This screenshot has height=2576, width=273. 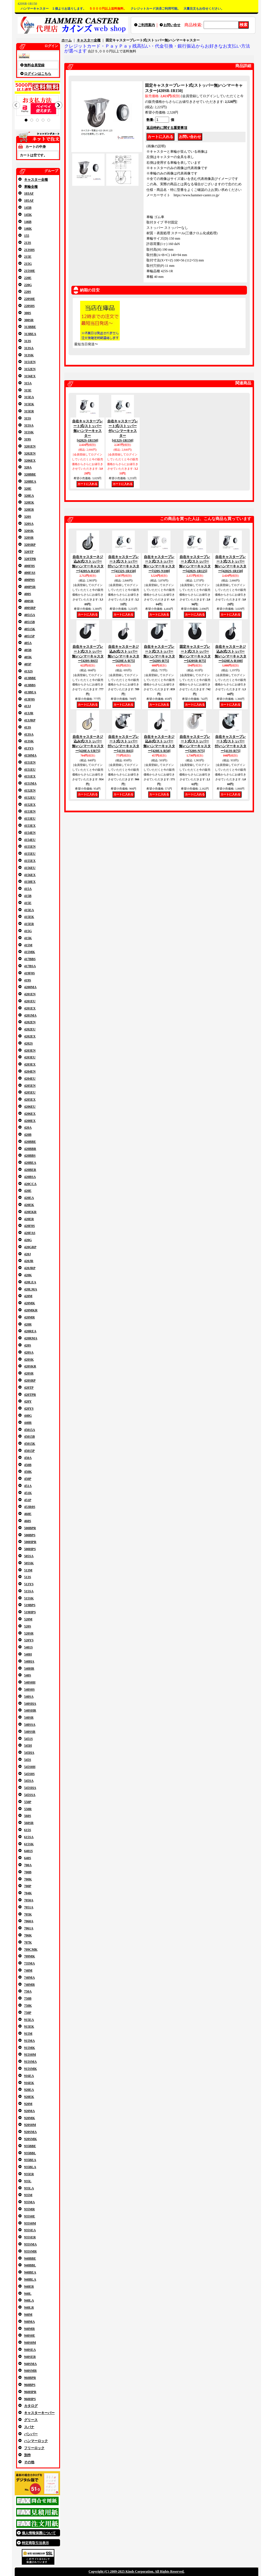 I want to click on 420R, so click(x=28, y=1324).